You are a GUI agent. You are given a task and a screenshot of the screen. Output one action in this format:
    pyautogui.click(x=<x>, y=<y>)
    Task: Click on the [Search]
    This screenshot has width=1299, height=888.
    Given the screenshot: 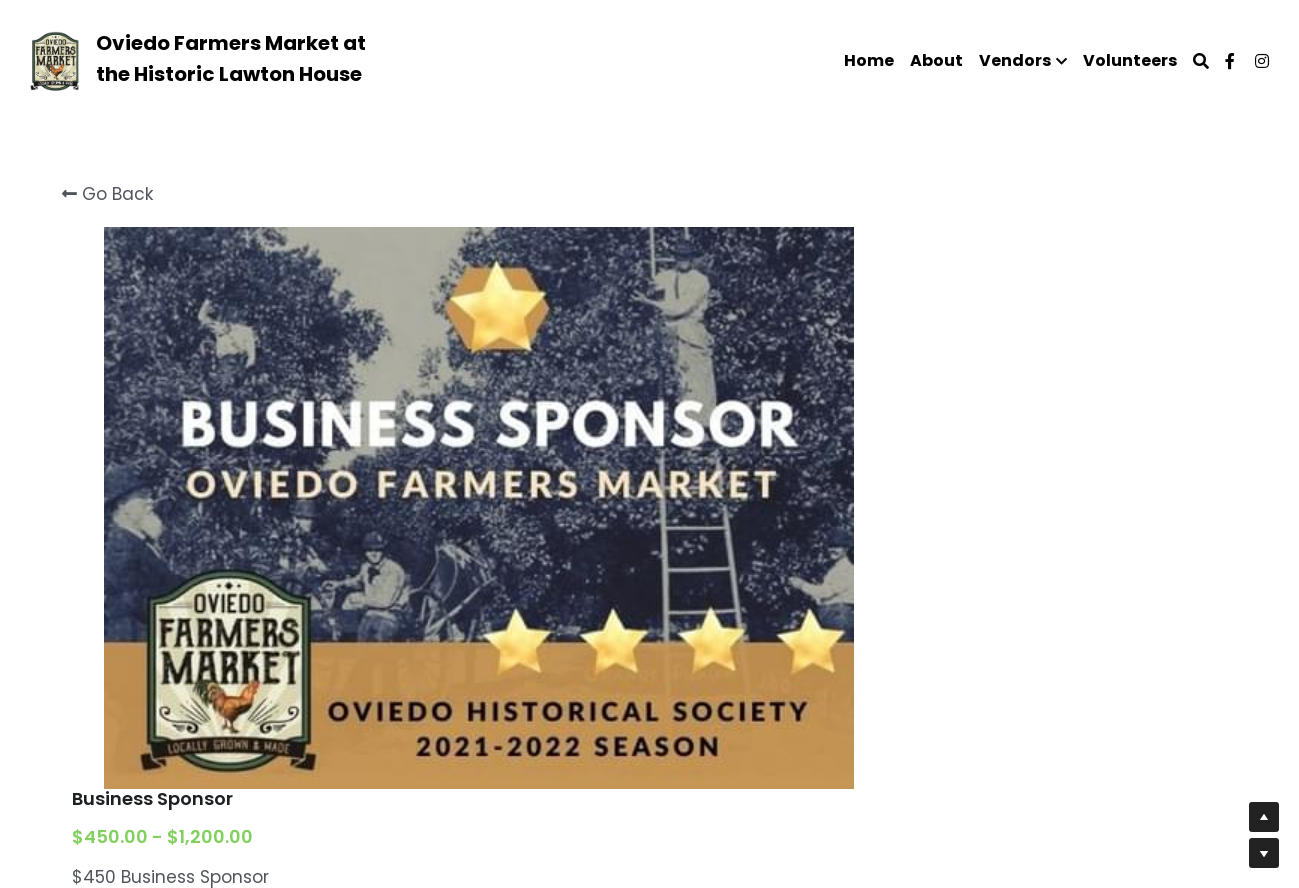 What is the action you would take?
    pyautogui.click(x=1201, y=61)
    